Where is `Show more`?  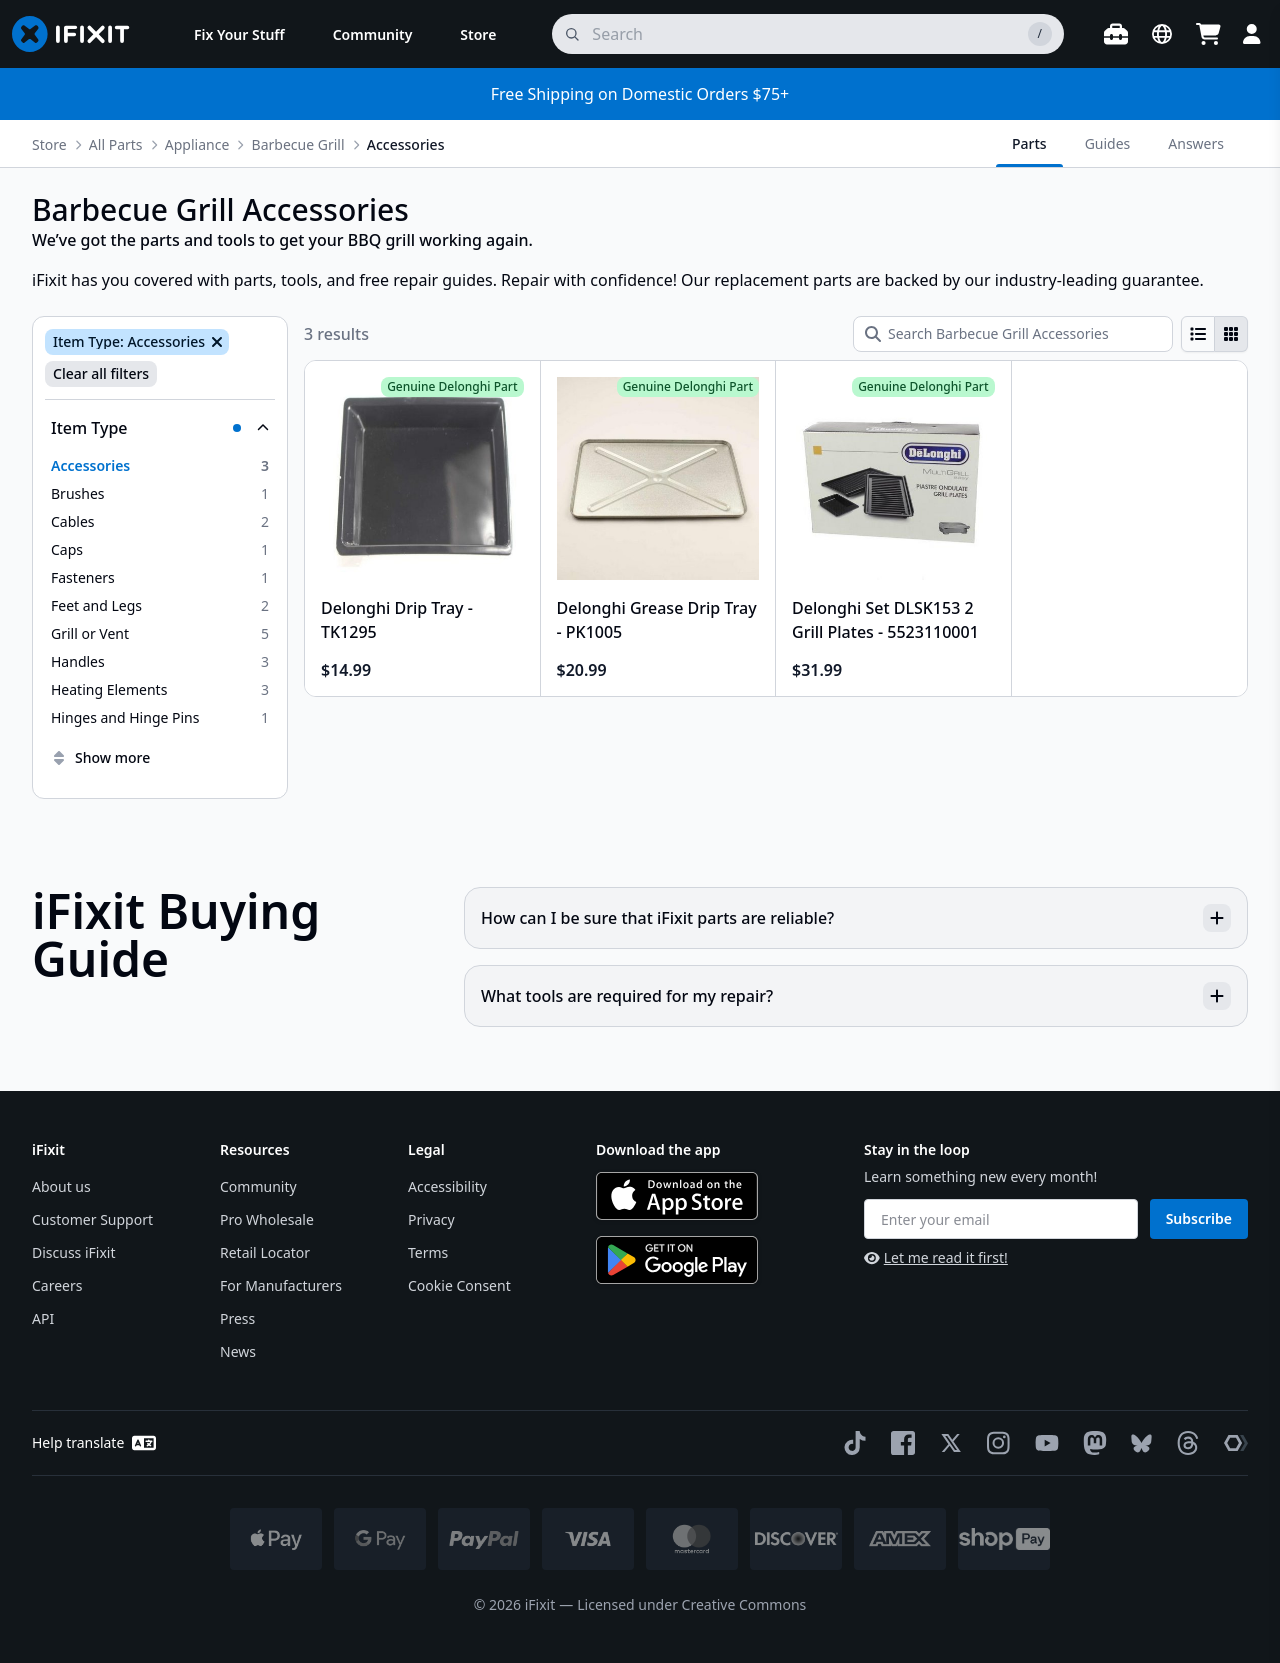 Show more is located at coordinates (100, 757).